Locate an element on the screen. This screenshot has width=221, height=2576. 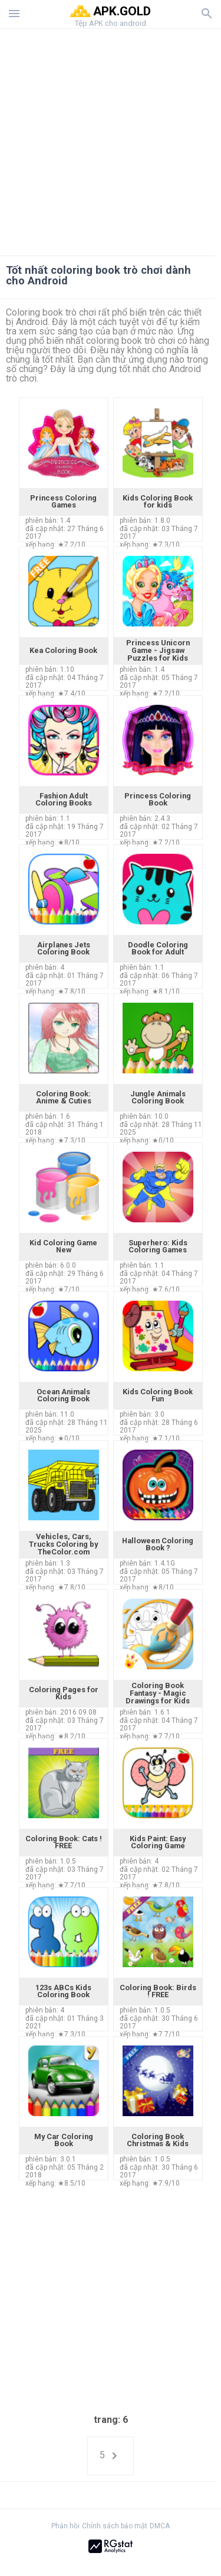
Phản hồi is located at coordinates (65, 2526).